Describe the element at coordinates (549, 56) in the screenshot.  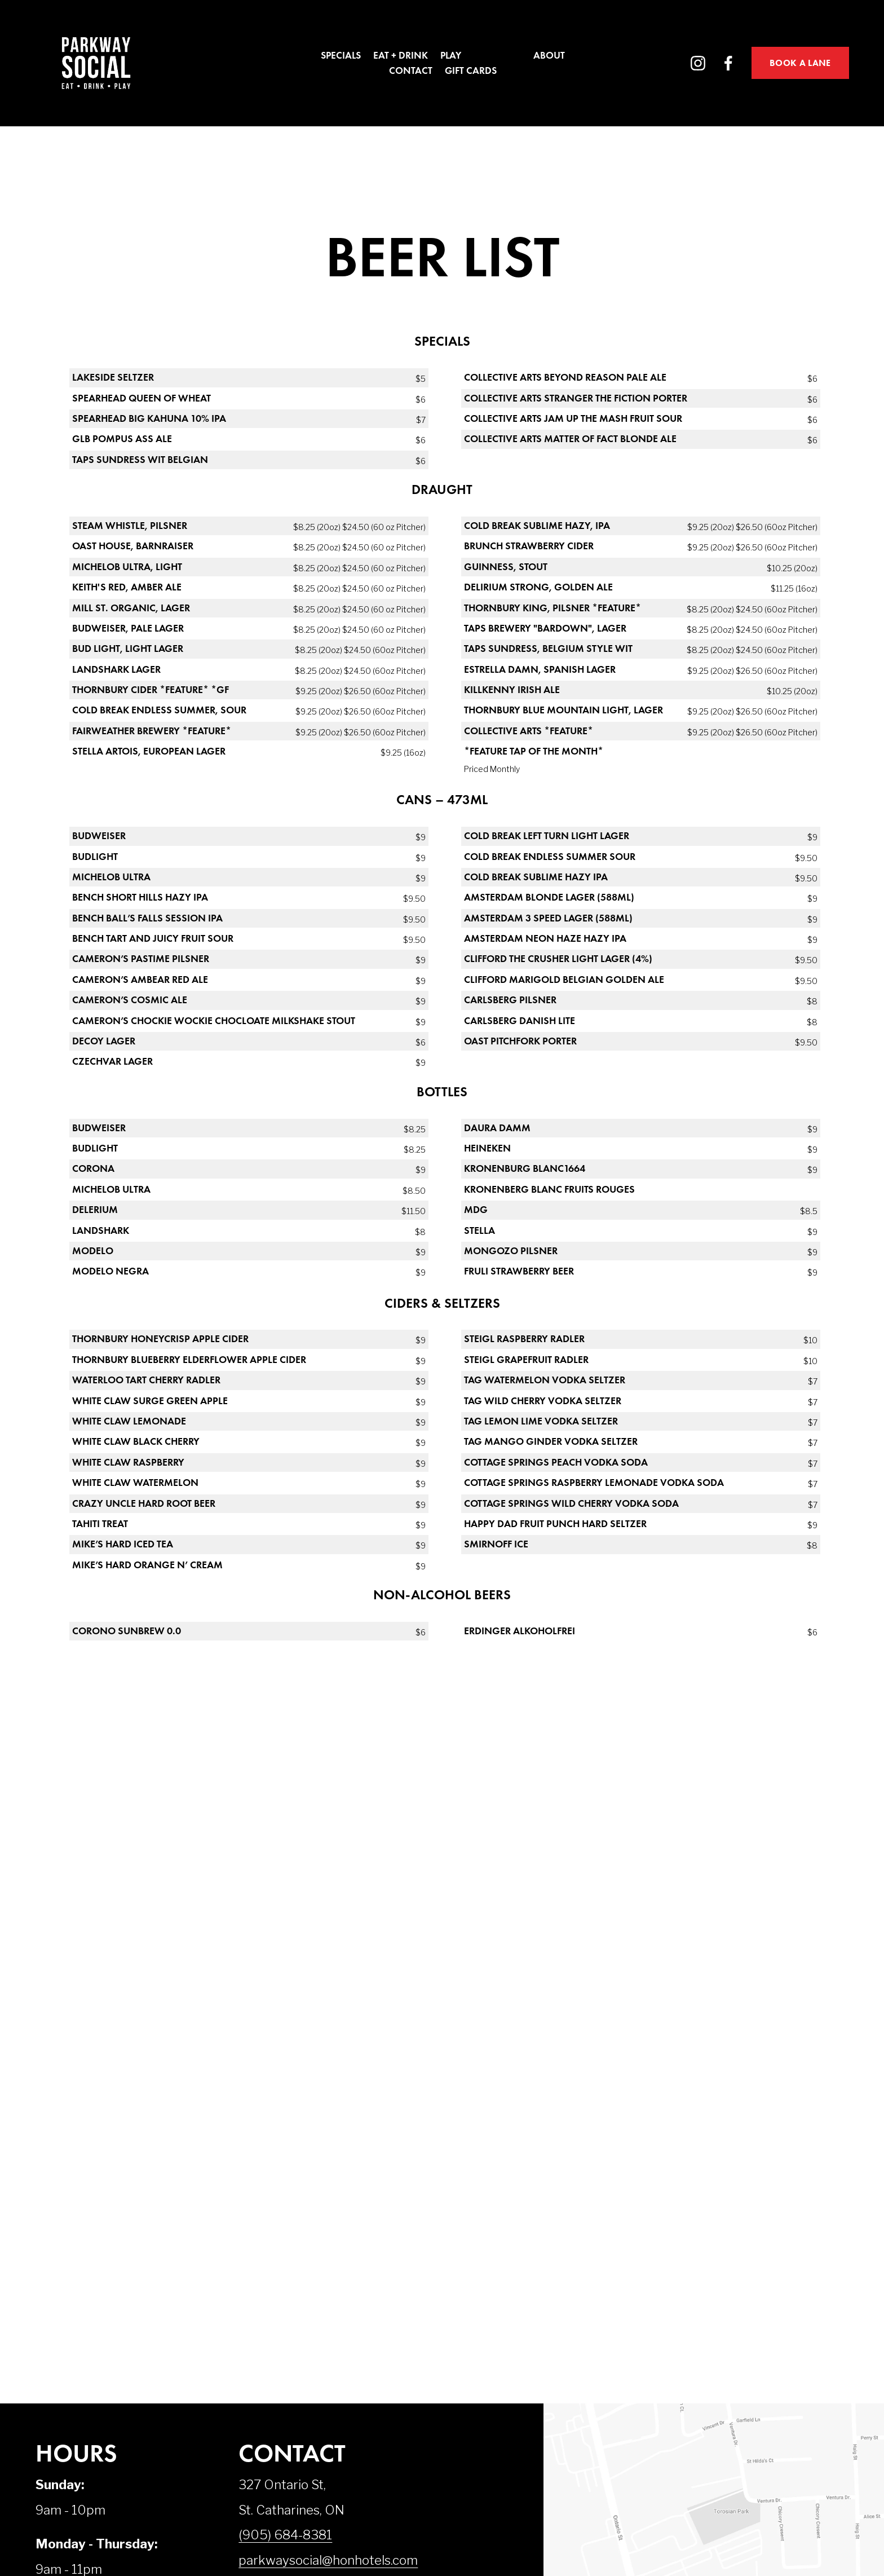
I see `About` at that location.